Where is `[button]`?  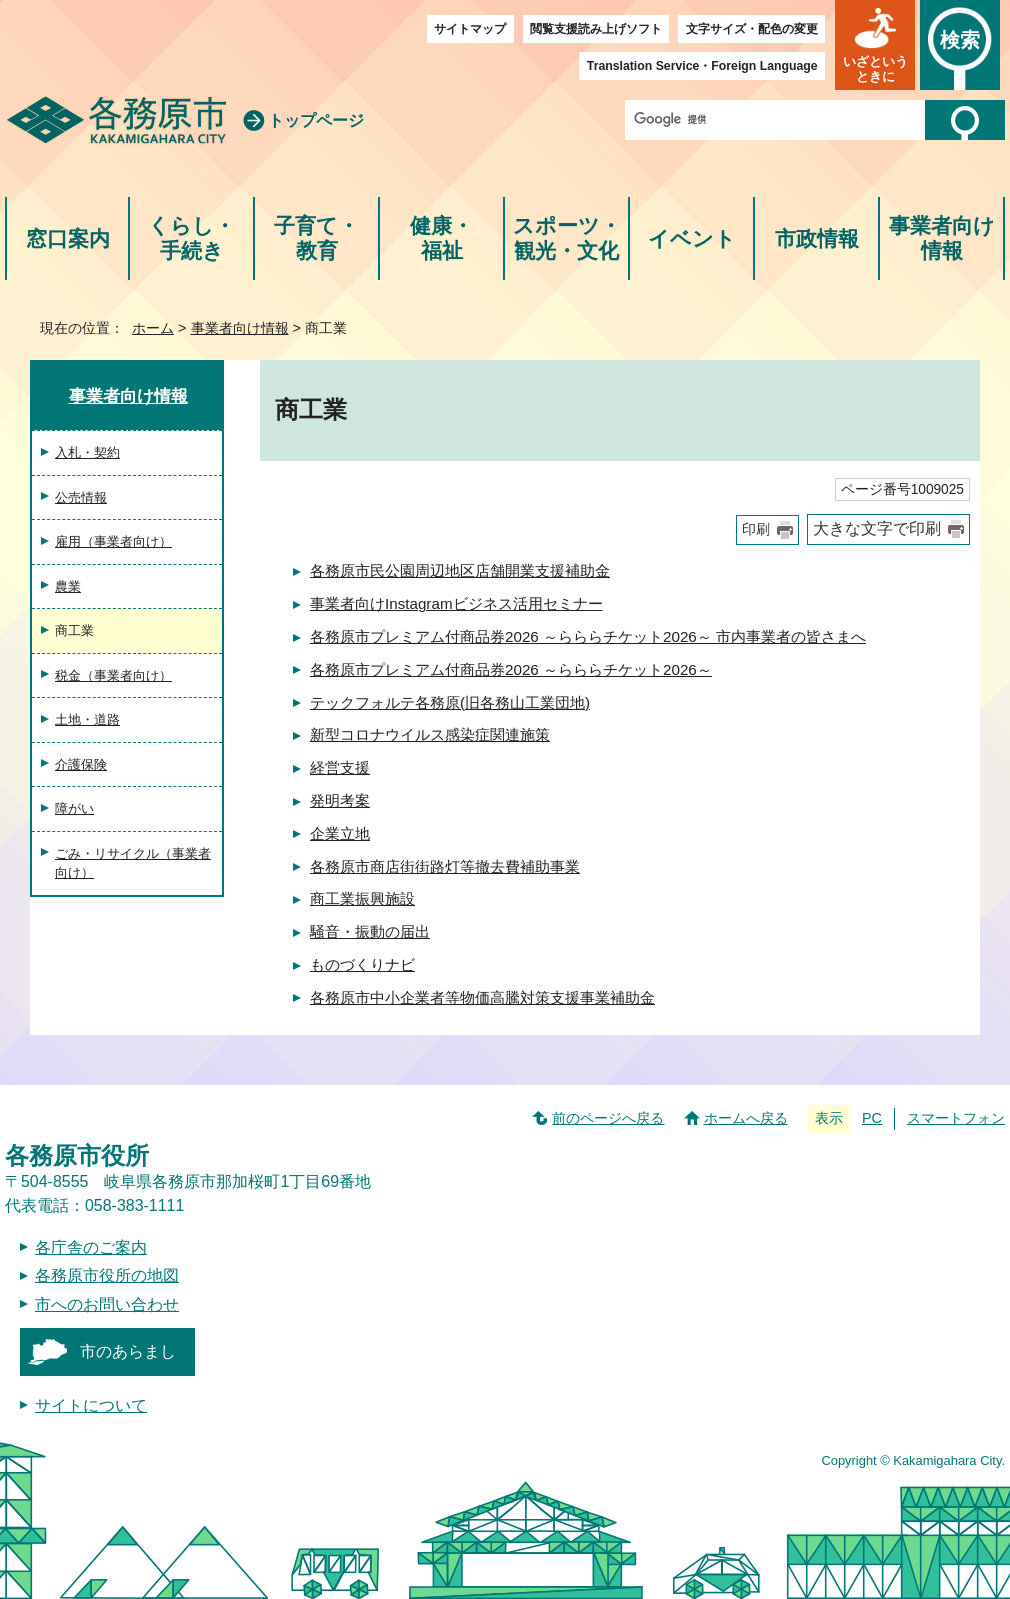 [button] is located at coordinates (875, 45).